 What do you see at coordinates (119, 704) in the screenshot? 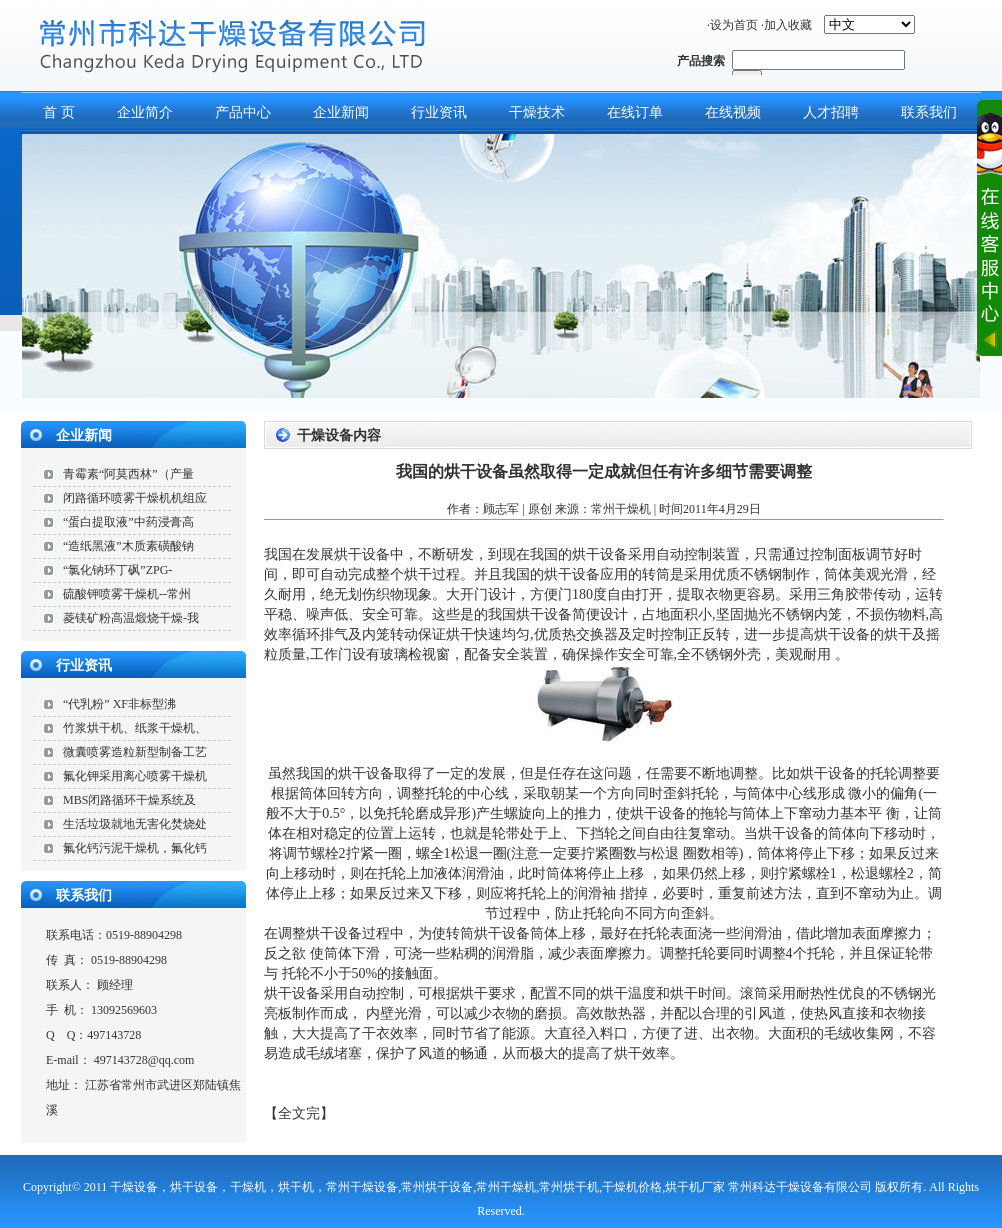
I see `“代乳粉” XF非标型沸` at bounding box center [119, 704].